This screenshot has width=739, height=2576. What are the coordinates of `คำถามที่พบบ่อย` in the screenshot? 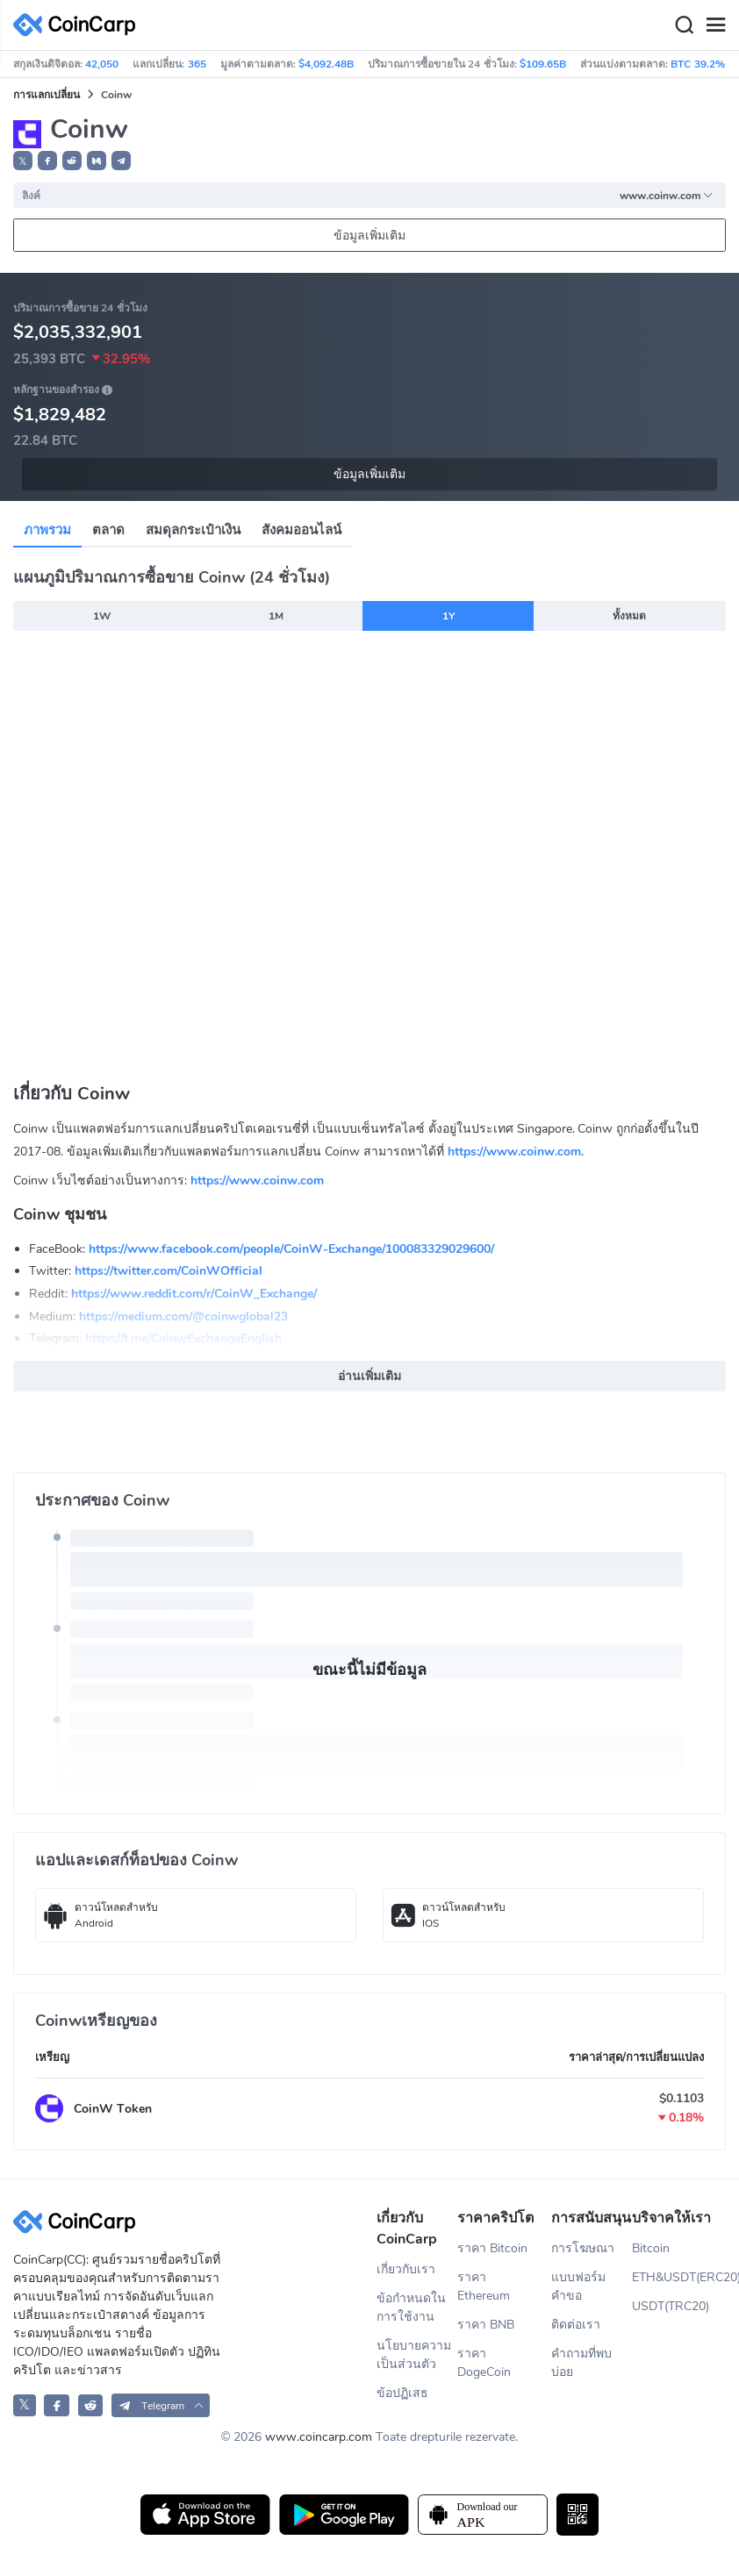 It's located at (581, 2362).